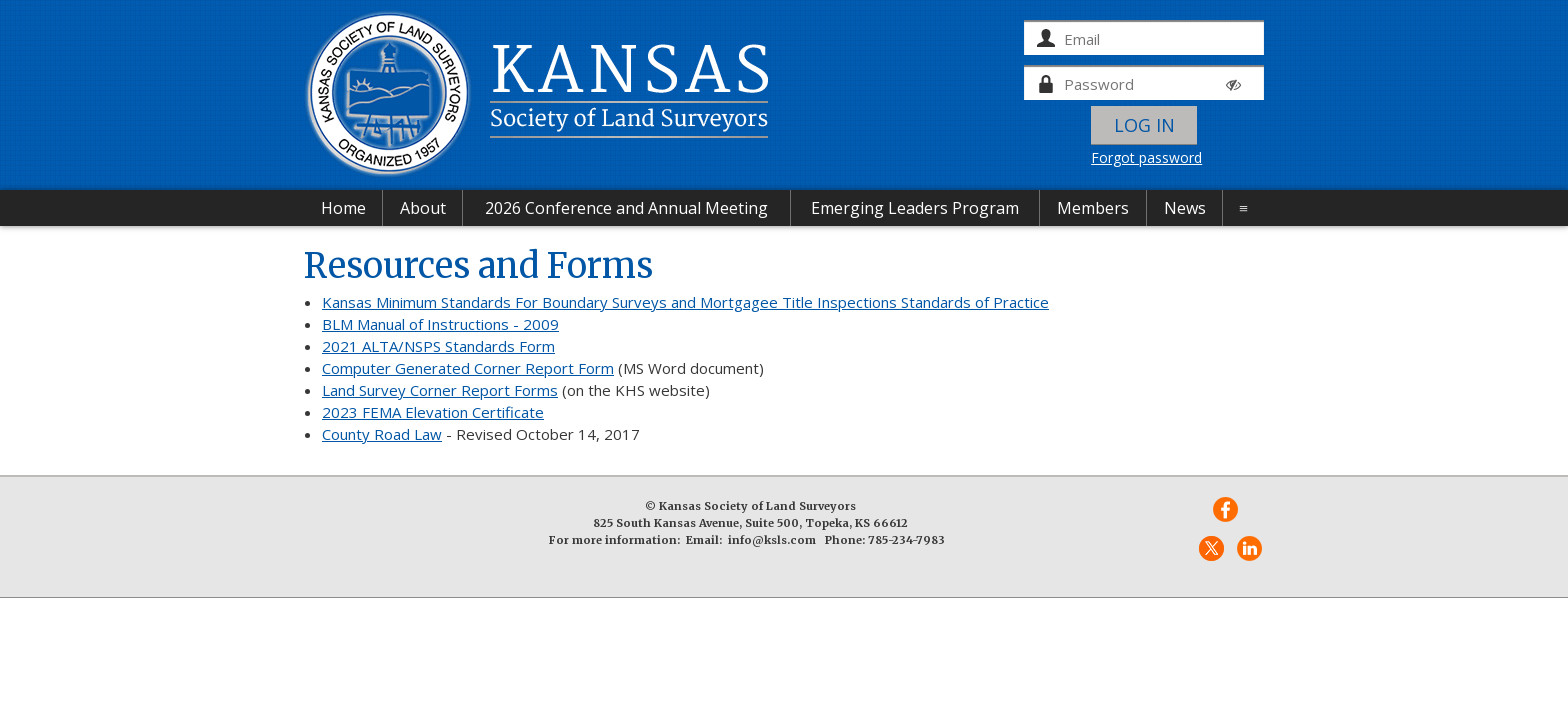  I want to click on Land Survey Corner Report Forms, so click(440, 390).